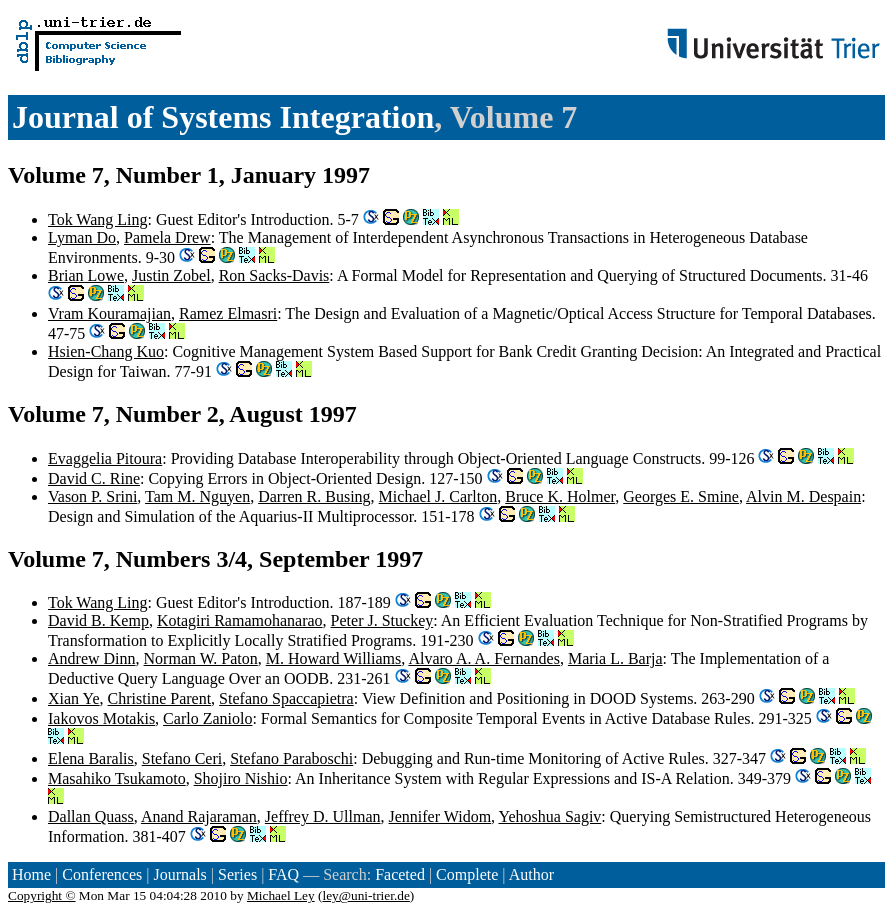 The width and height of the screenshot is (893, 920). What do you see at coordinates (550, 816) in the screenshot?
I see `Yehoshua Sagiv` at bounding box center [550, 816].